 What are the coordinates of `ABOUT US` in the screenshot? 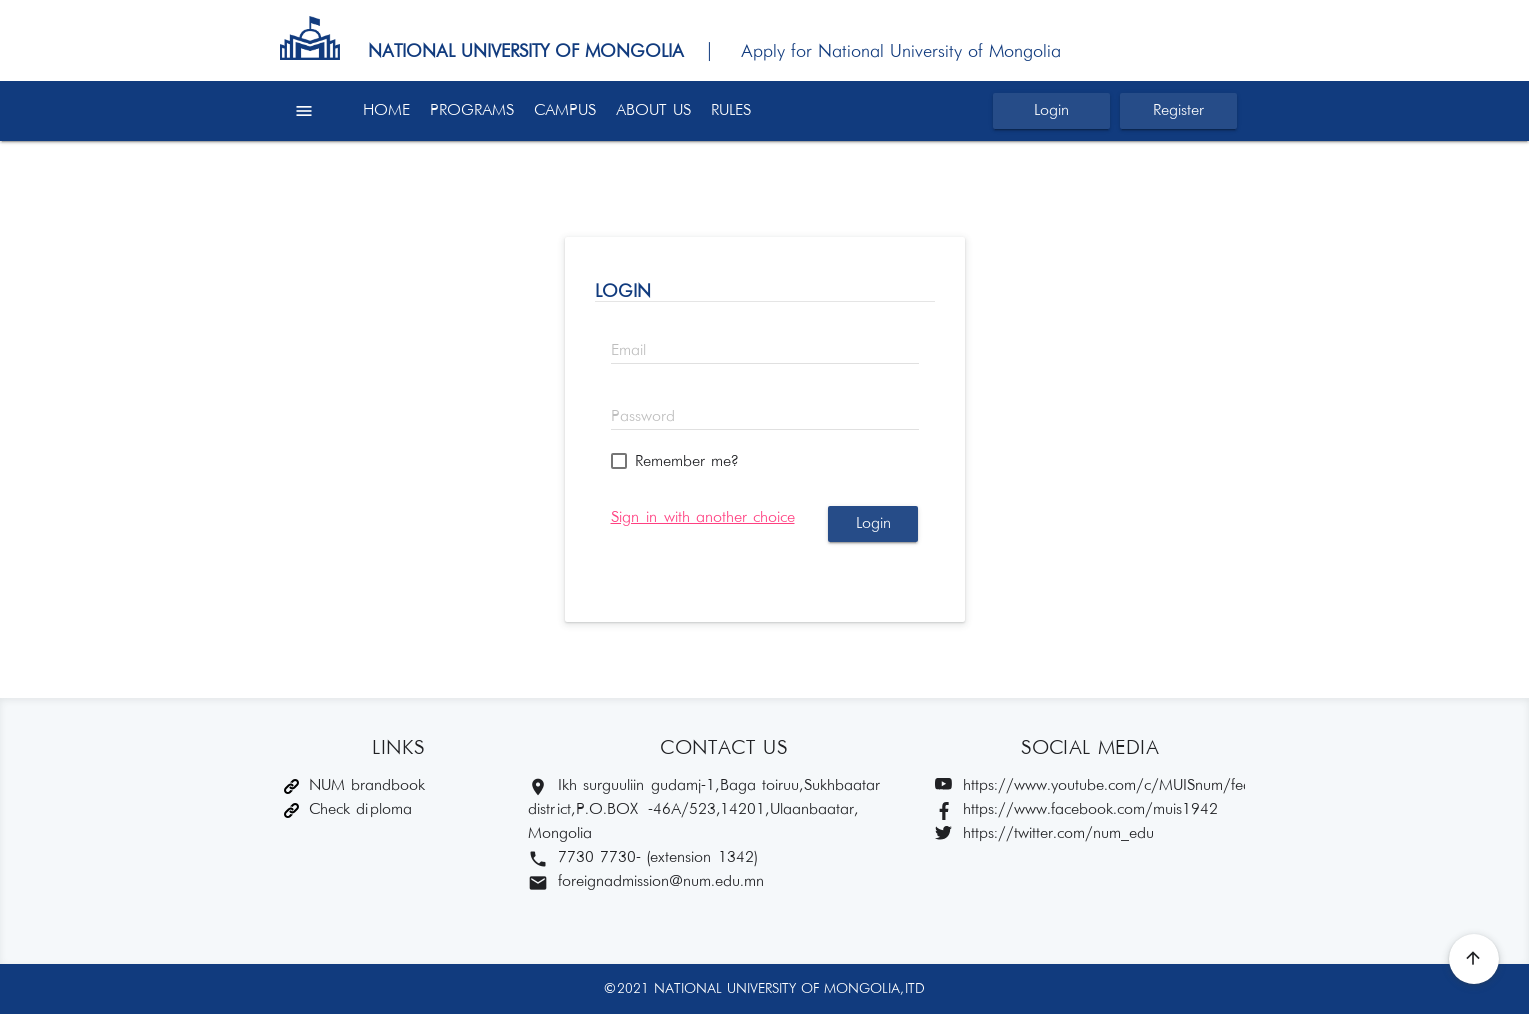 It's located at (653, 110).